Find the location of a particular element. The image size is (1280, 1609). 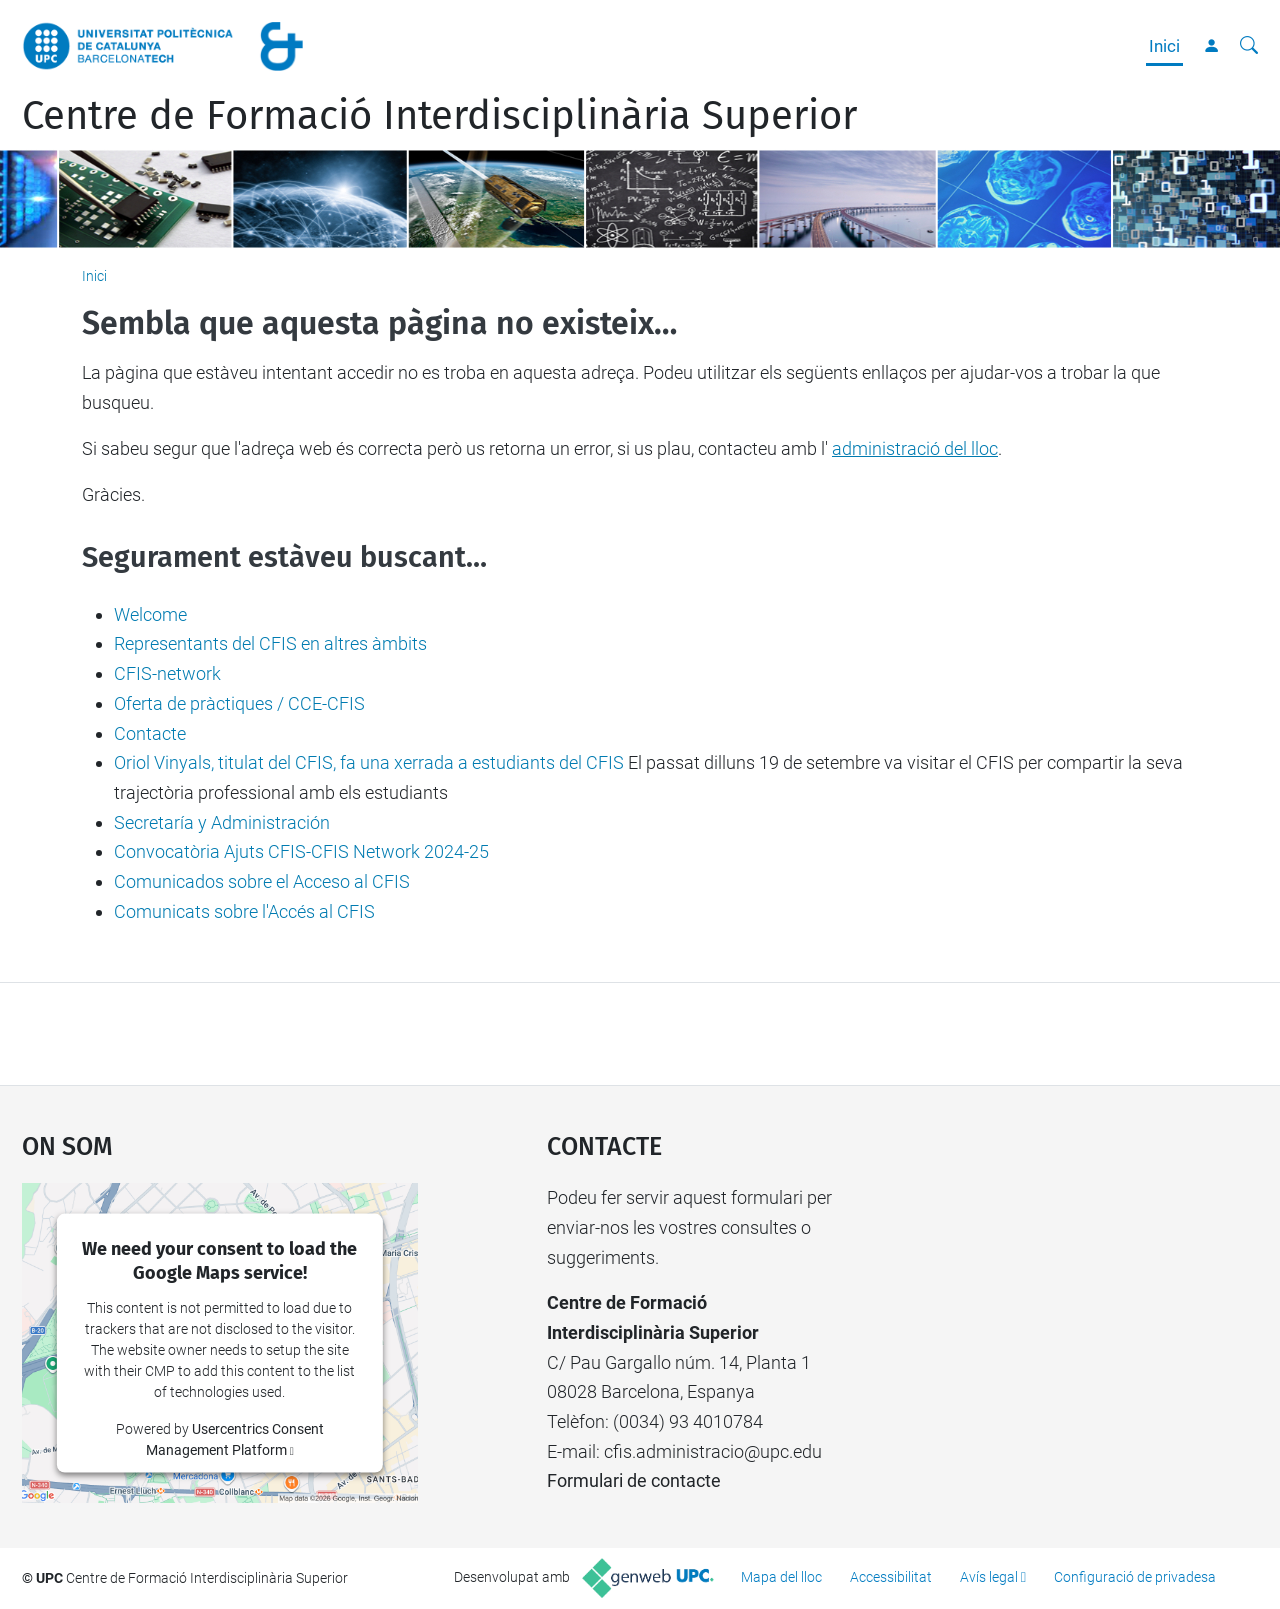

Accessibilitat is located at coordinates (891, 1577).